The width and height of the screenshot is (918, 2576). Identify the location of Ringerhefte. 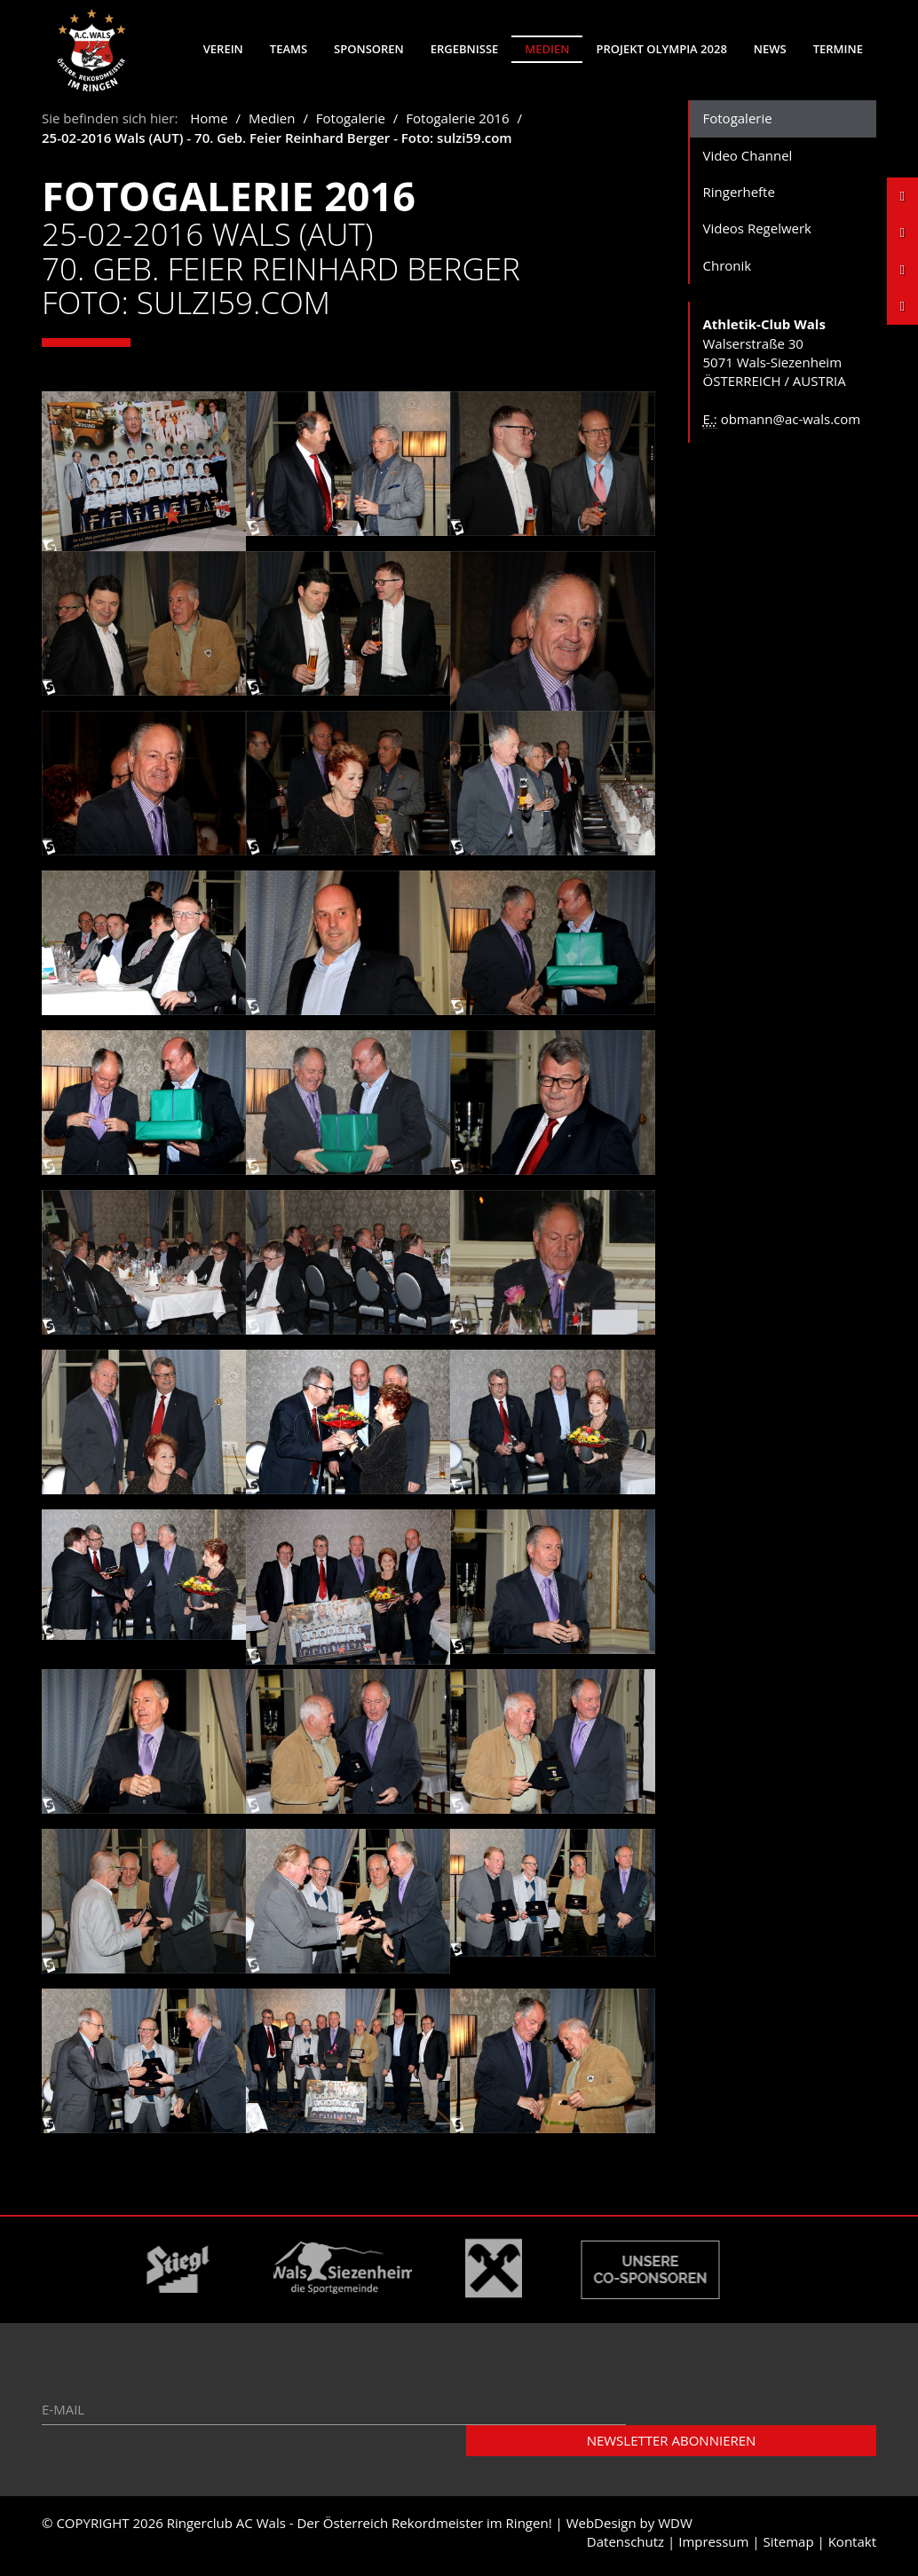
(739, 198).